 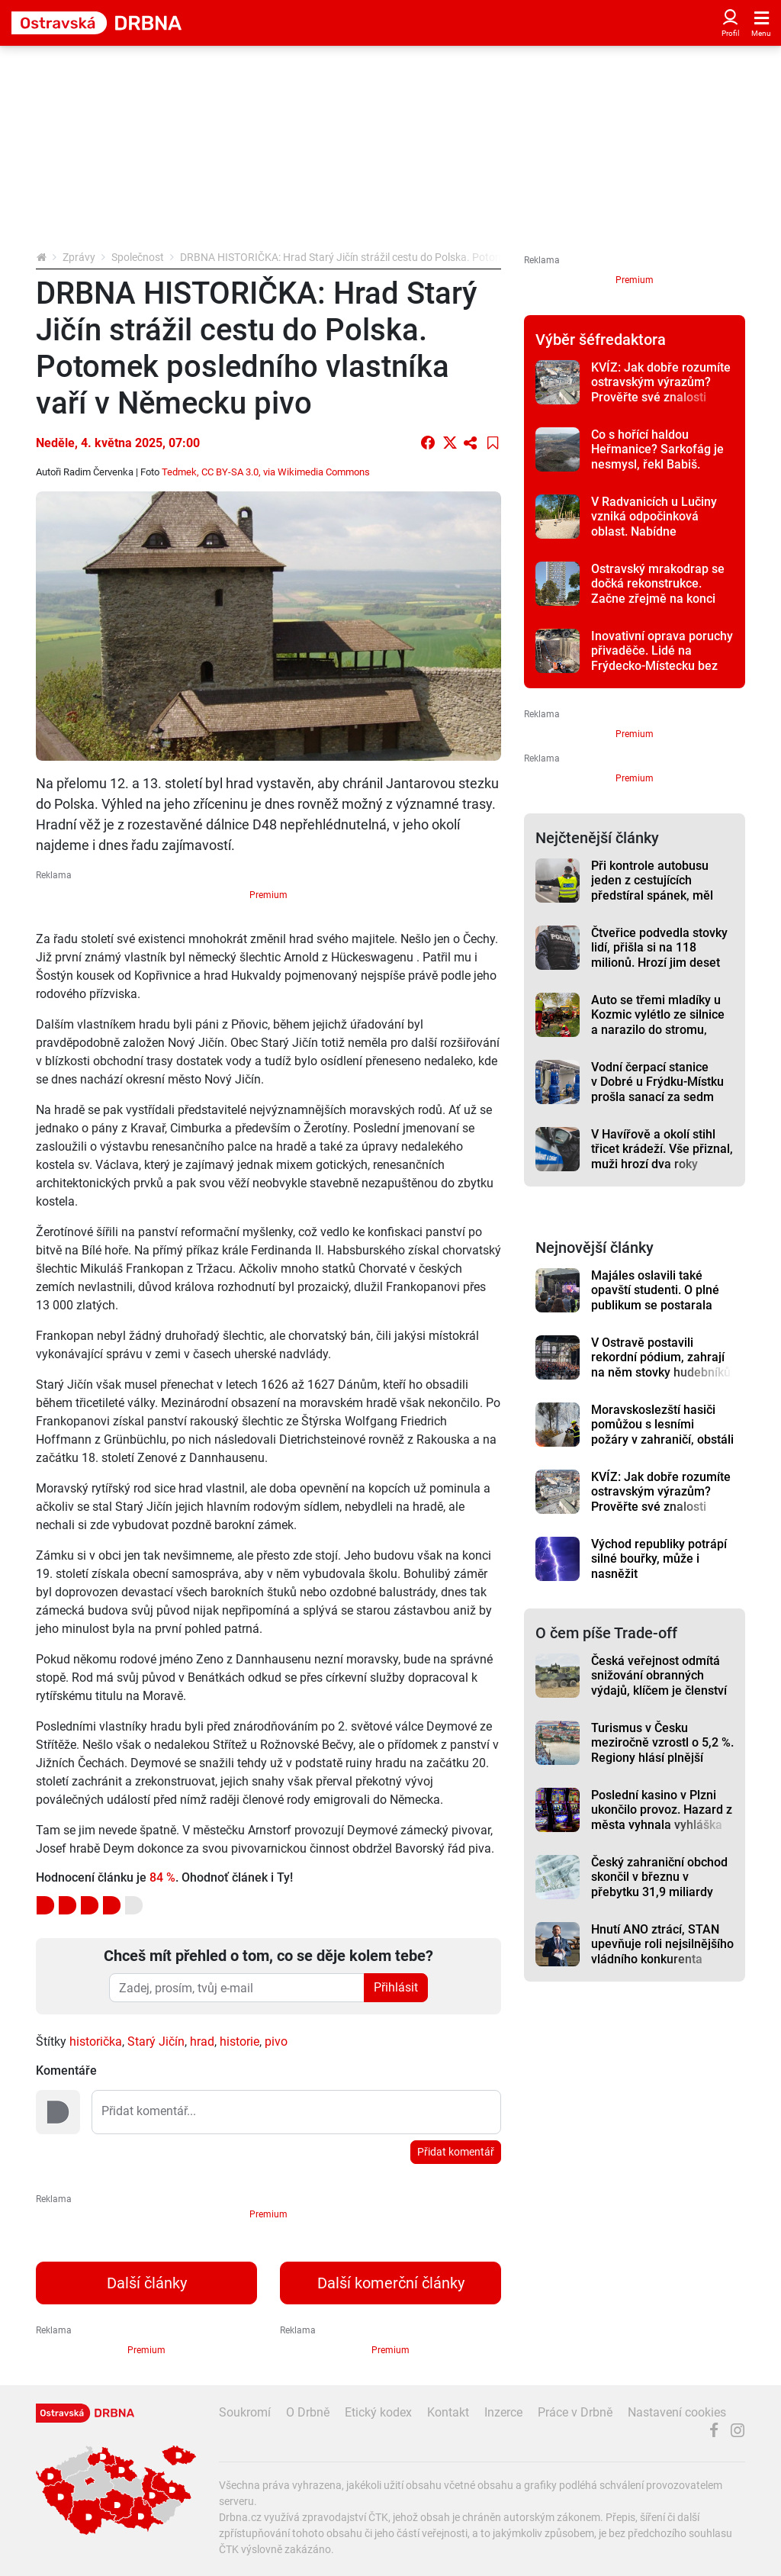 I want to click on Východ republiky potrápí silné bouřky, může i nasněžit, so click(x=659, y=1559).